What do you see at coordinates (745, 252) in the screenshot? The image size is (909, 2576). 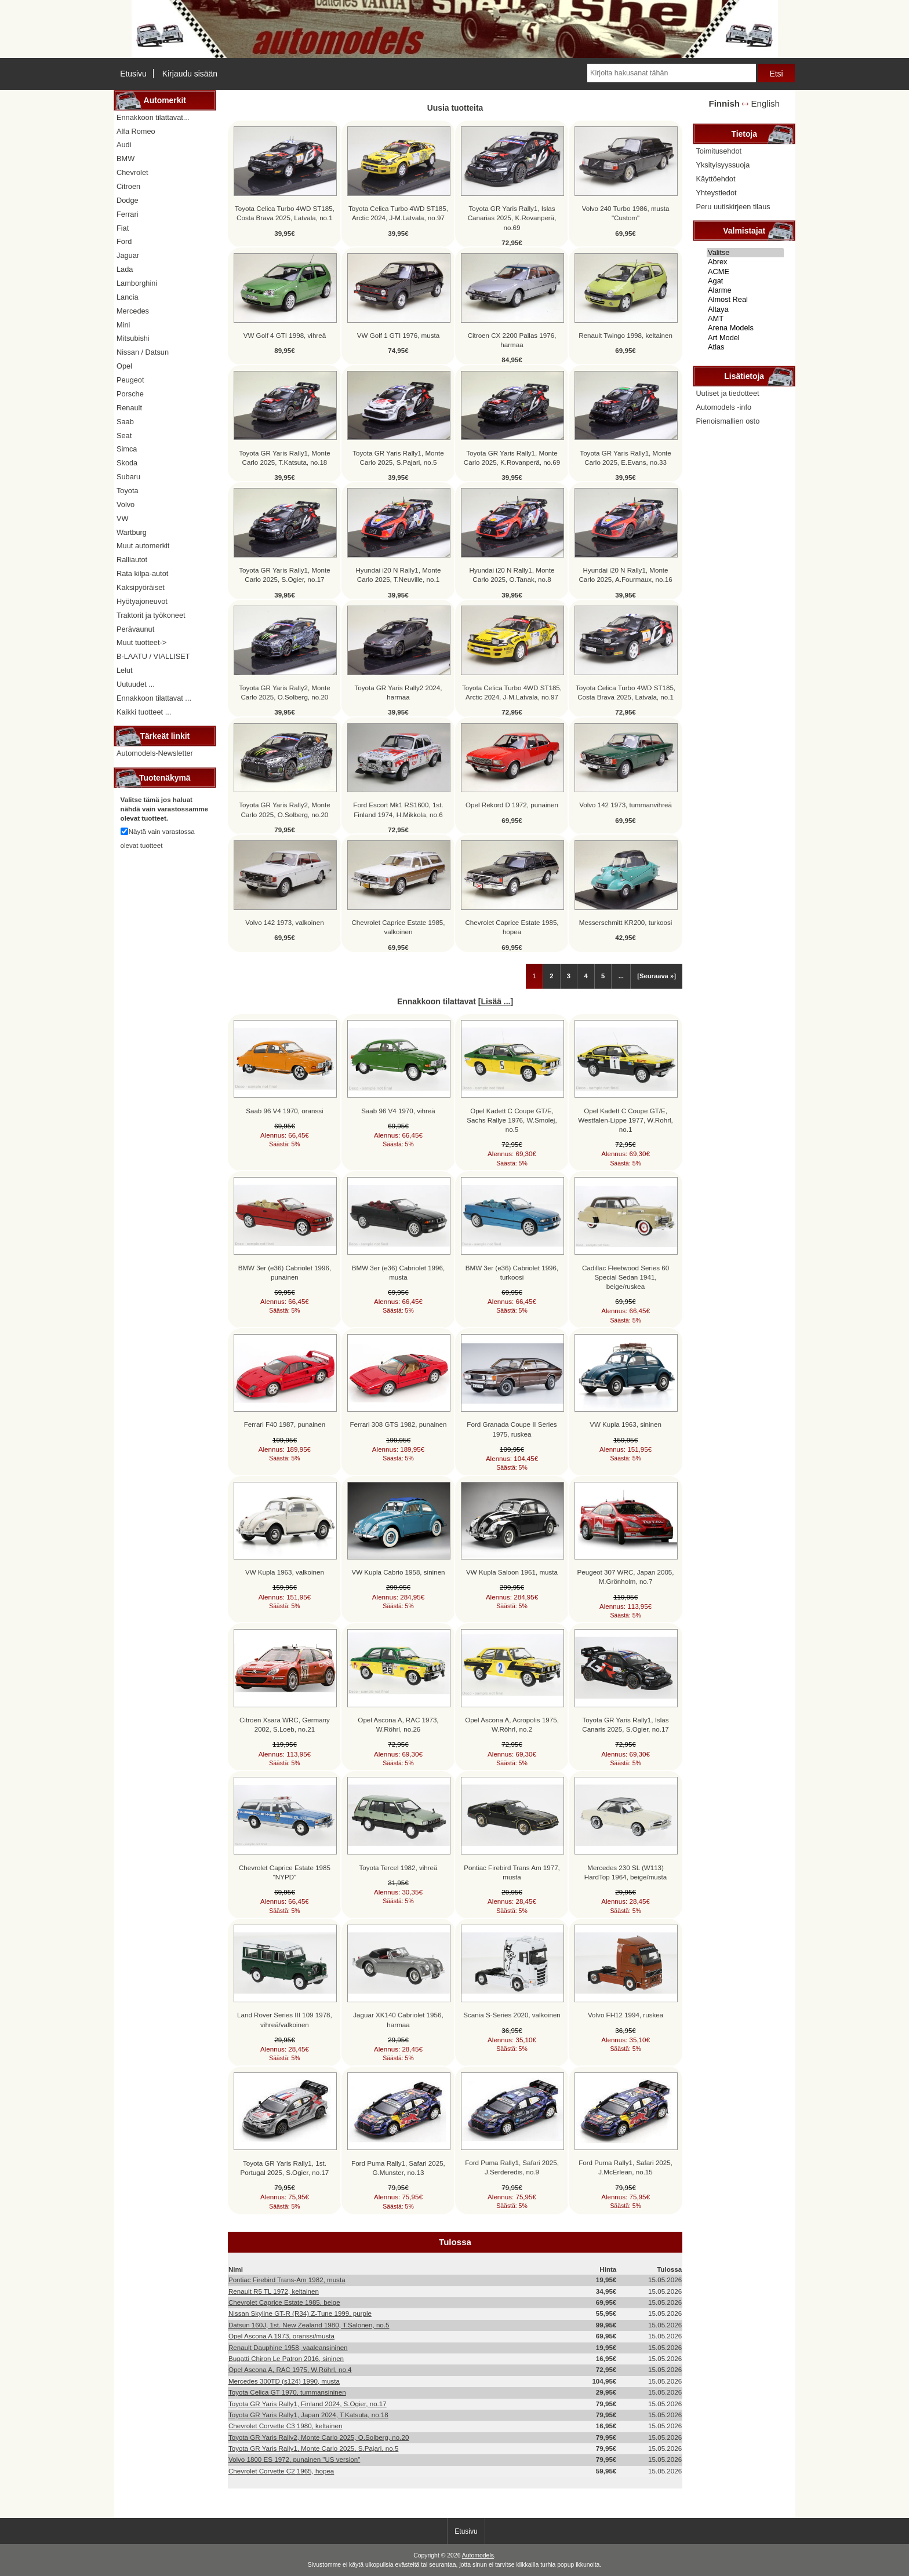 I see `Valitse` at bounding box center [745, 252].